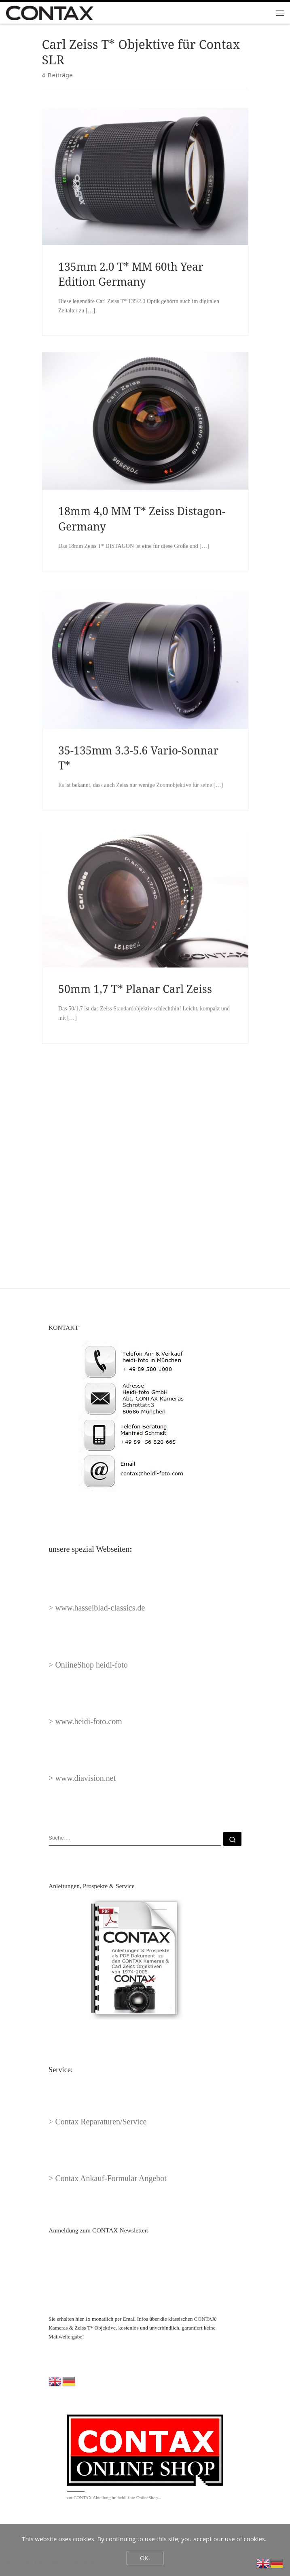 Image resolution: width=290 pixels, height=2576 pixels. I want to click on > OnlineShop heidi-foto, so click(88, 1664).